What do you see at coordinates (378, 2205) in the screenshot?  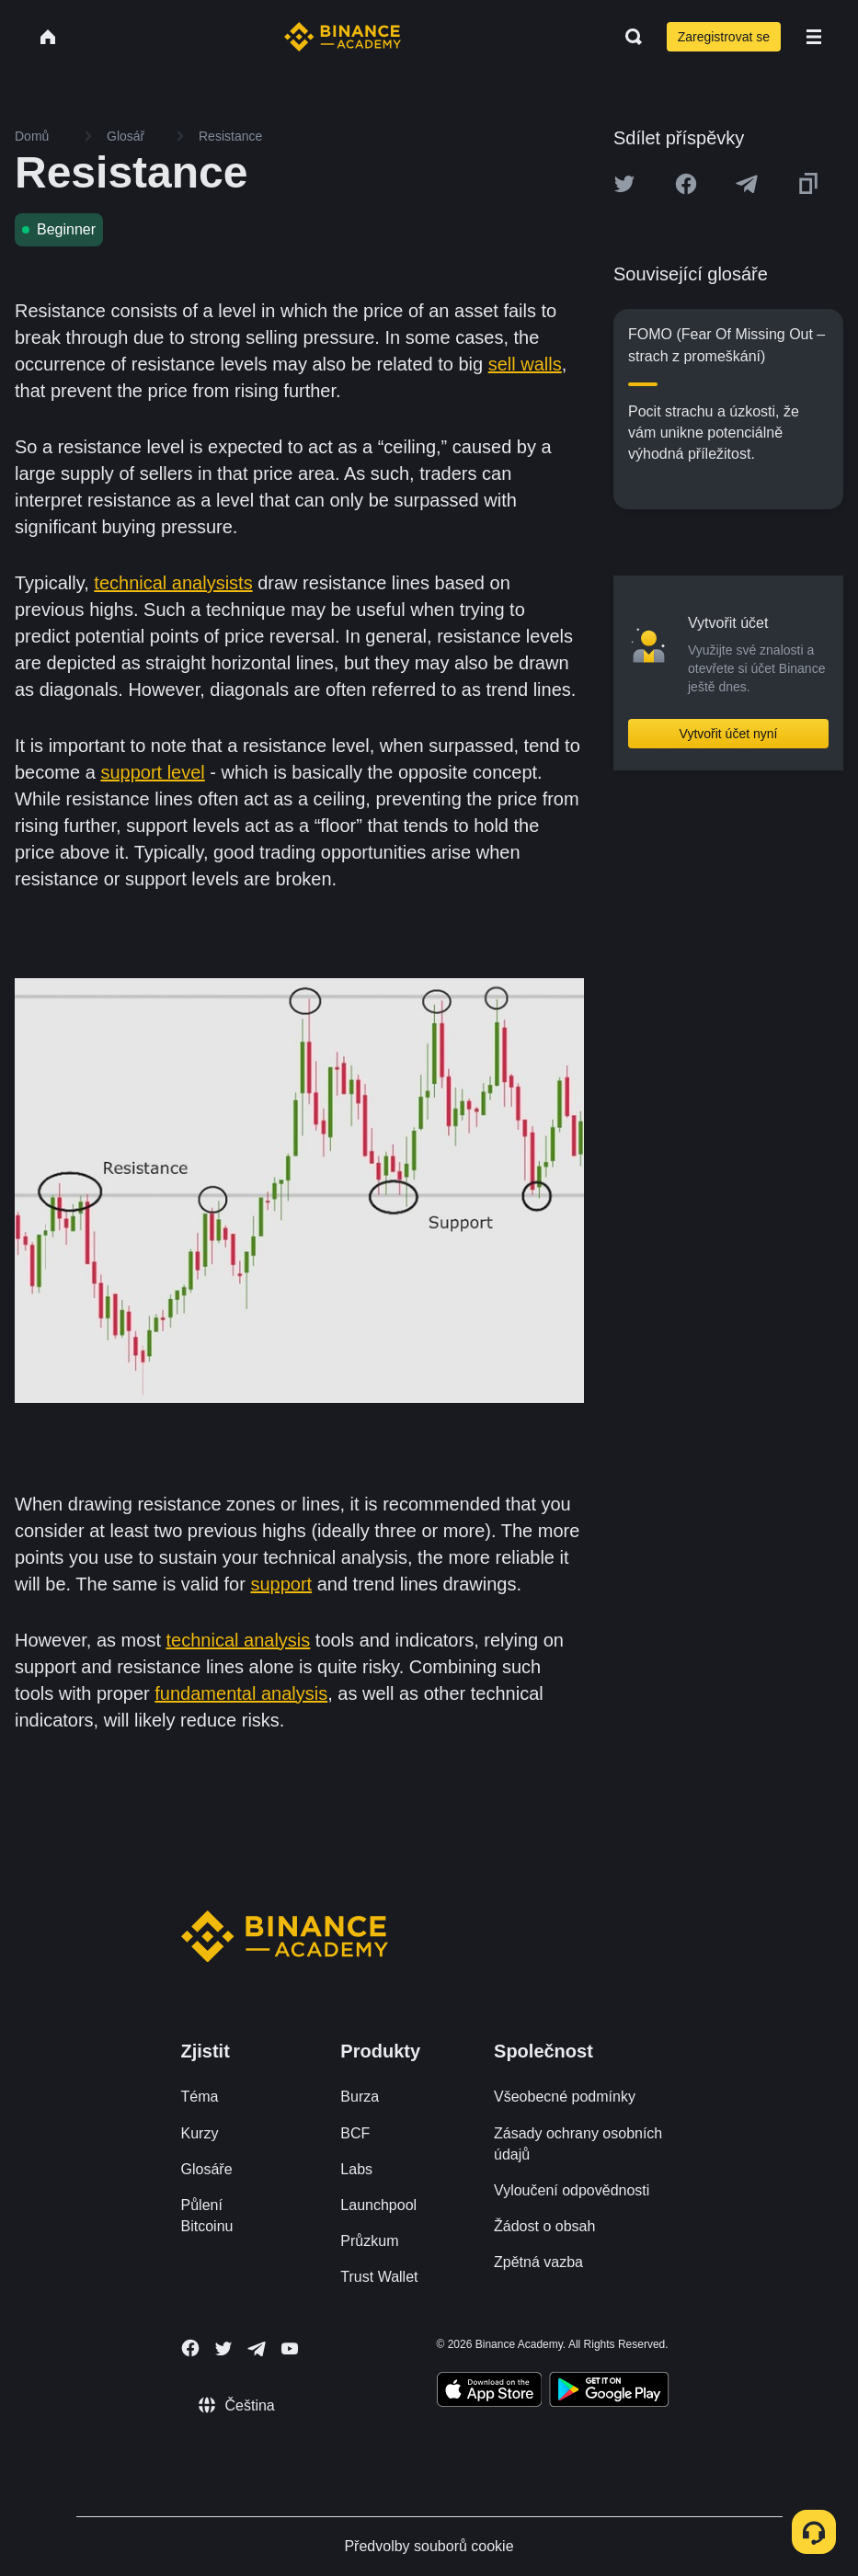 I see `Launchpool` at bounding box center [378, 2205].